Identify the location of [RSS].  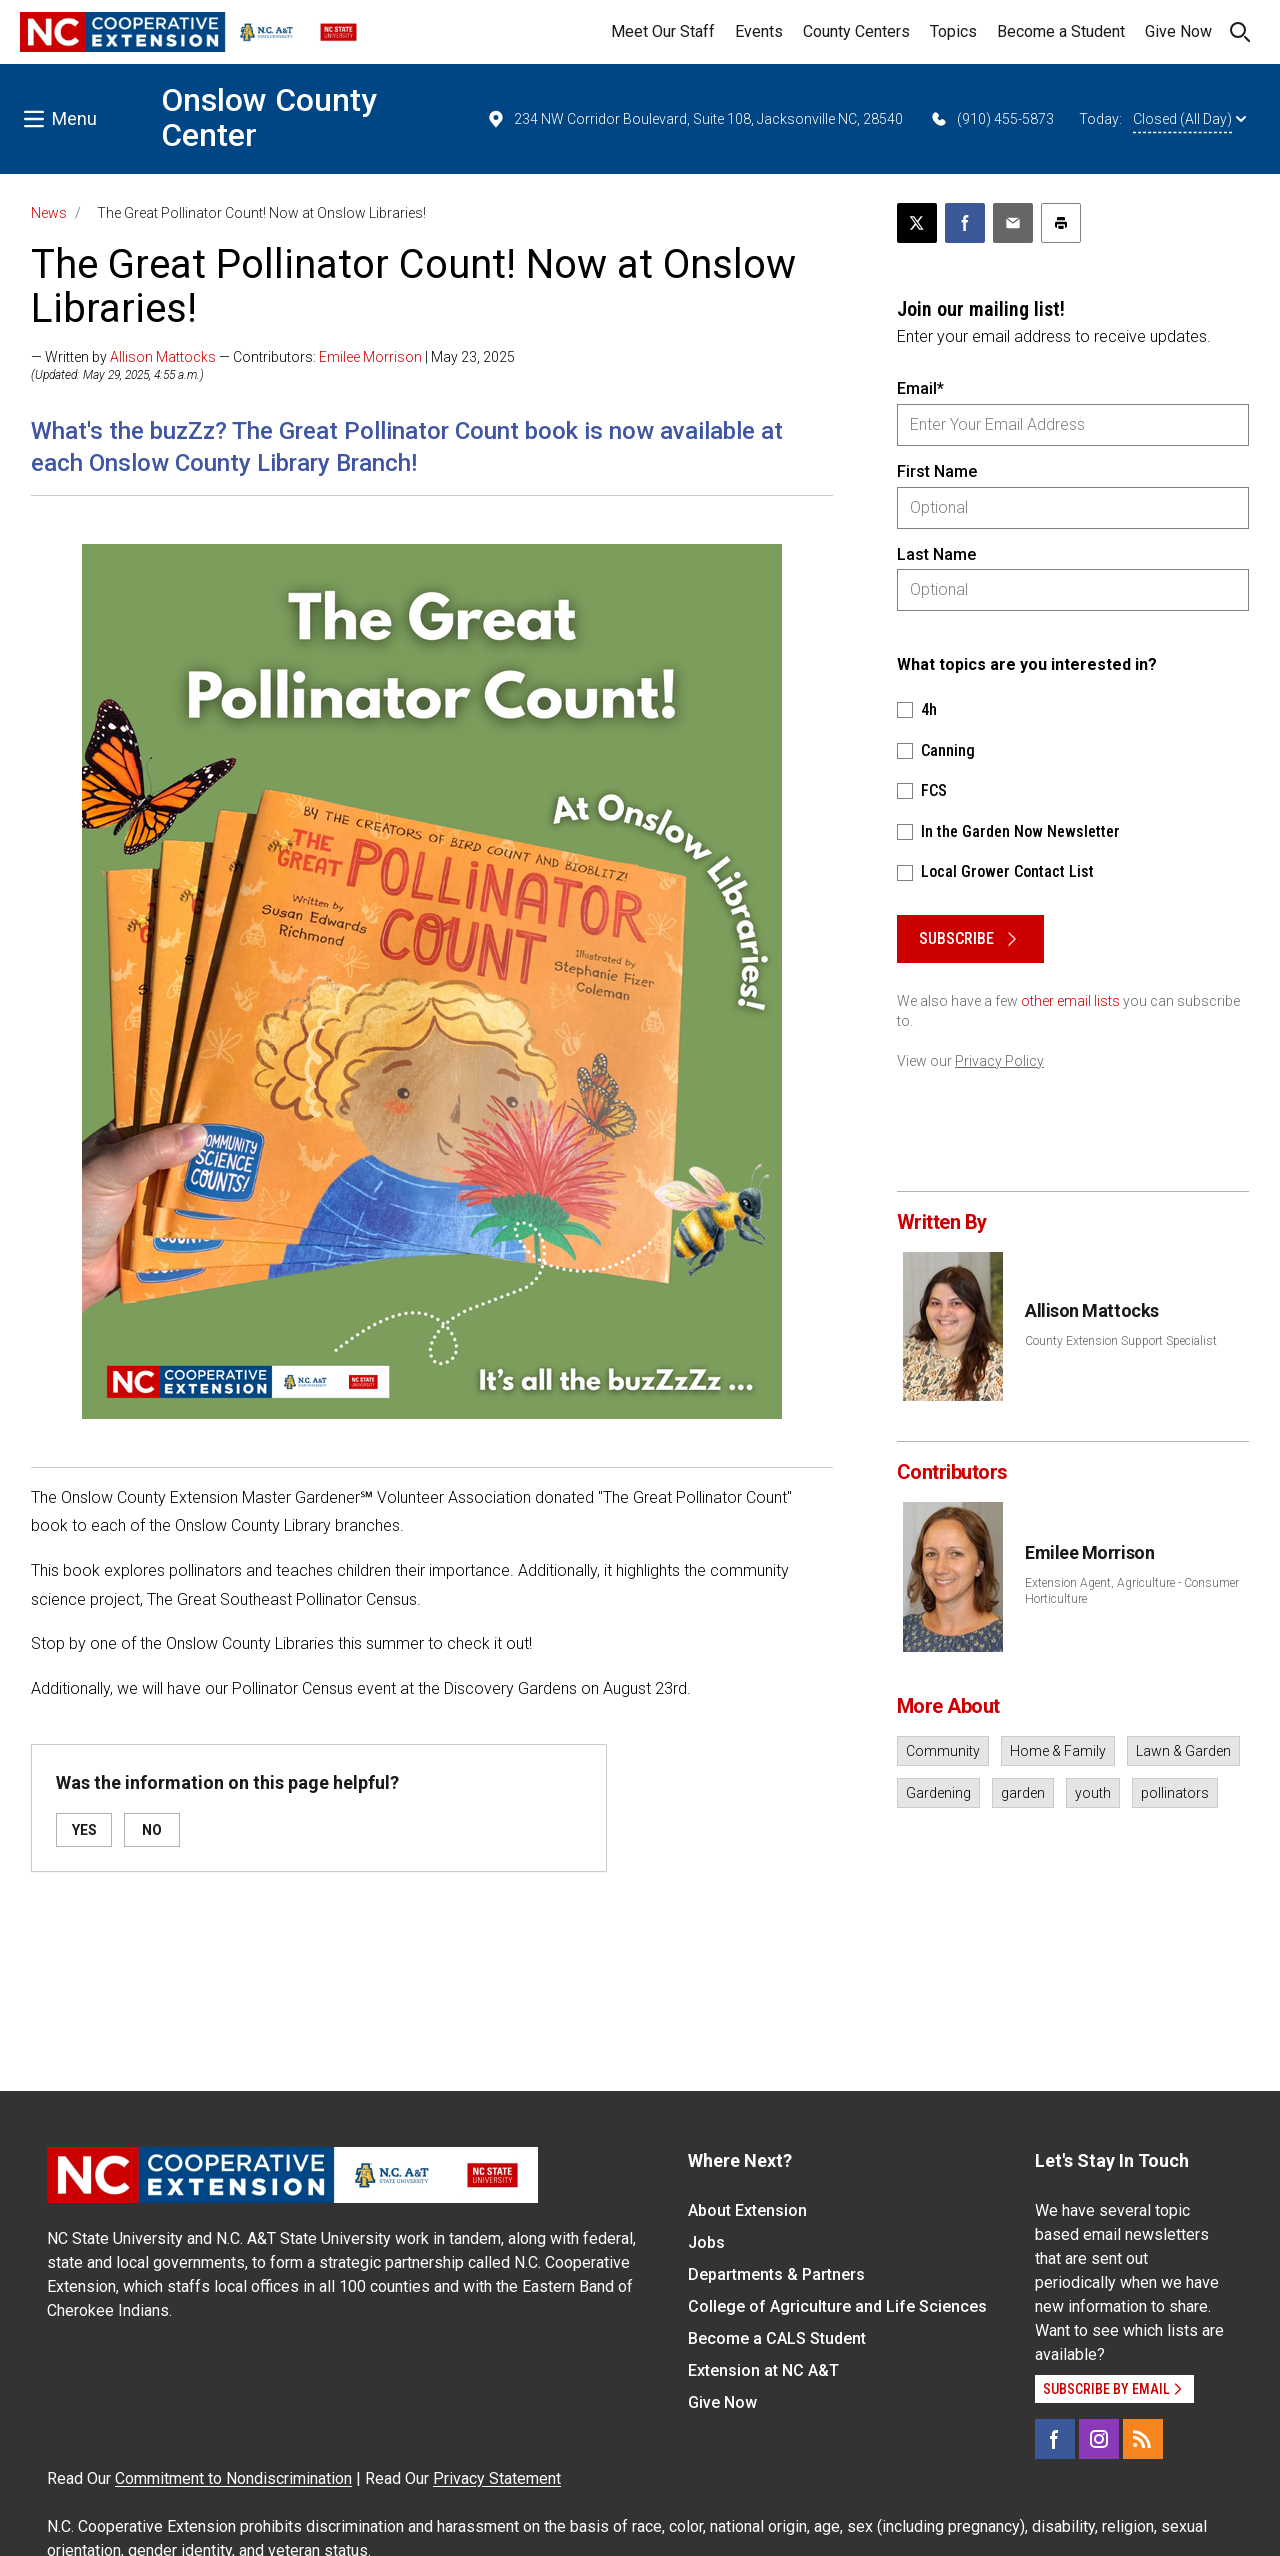
(1143, 2439).